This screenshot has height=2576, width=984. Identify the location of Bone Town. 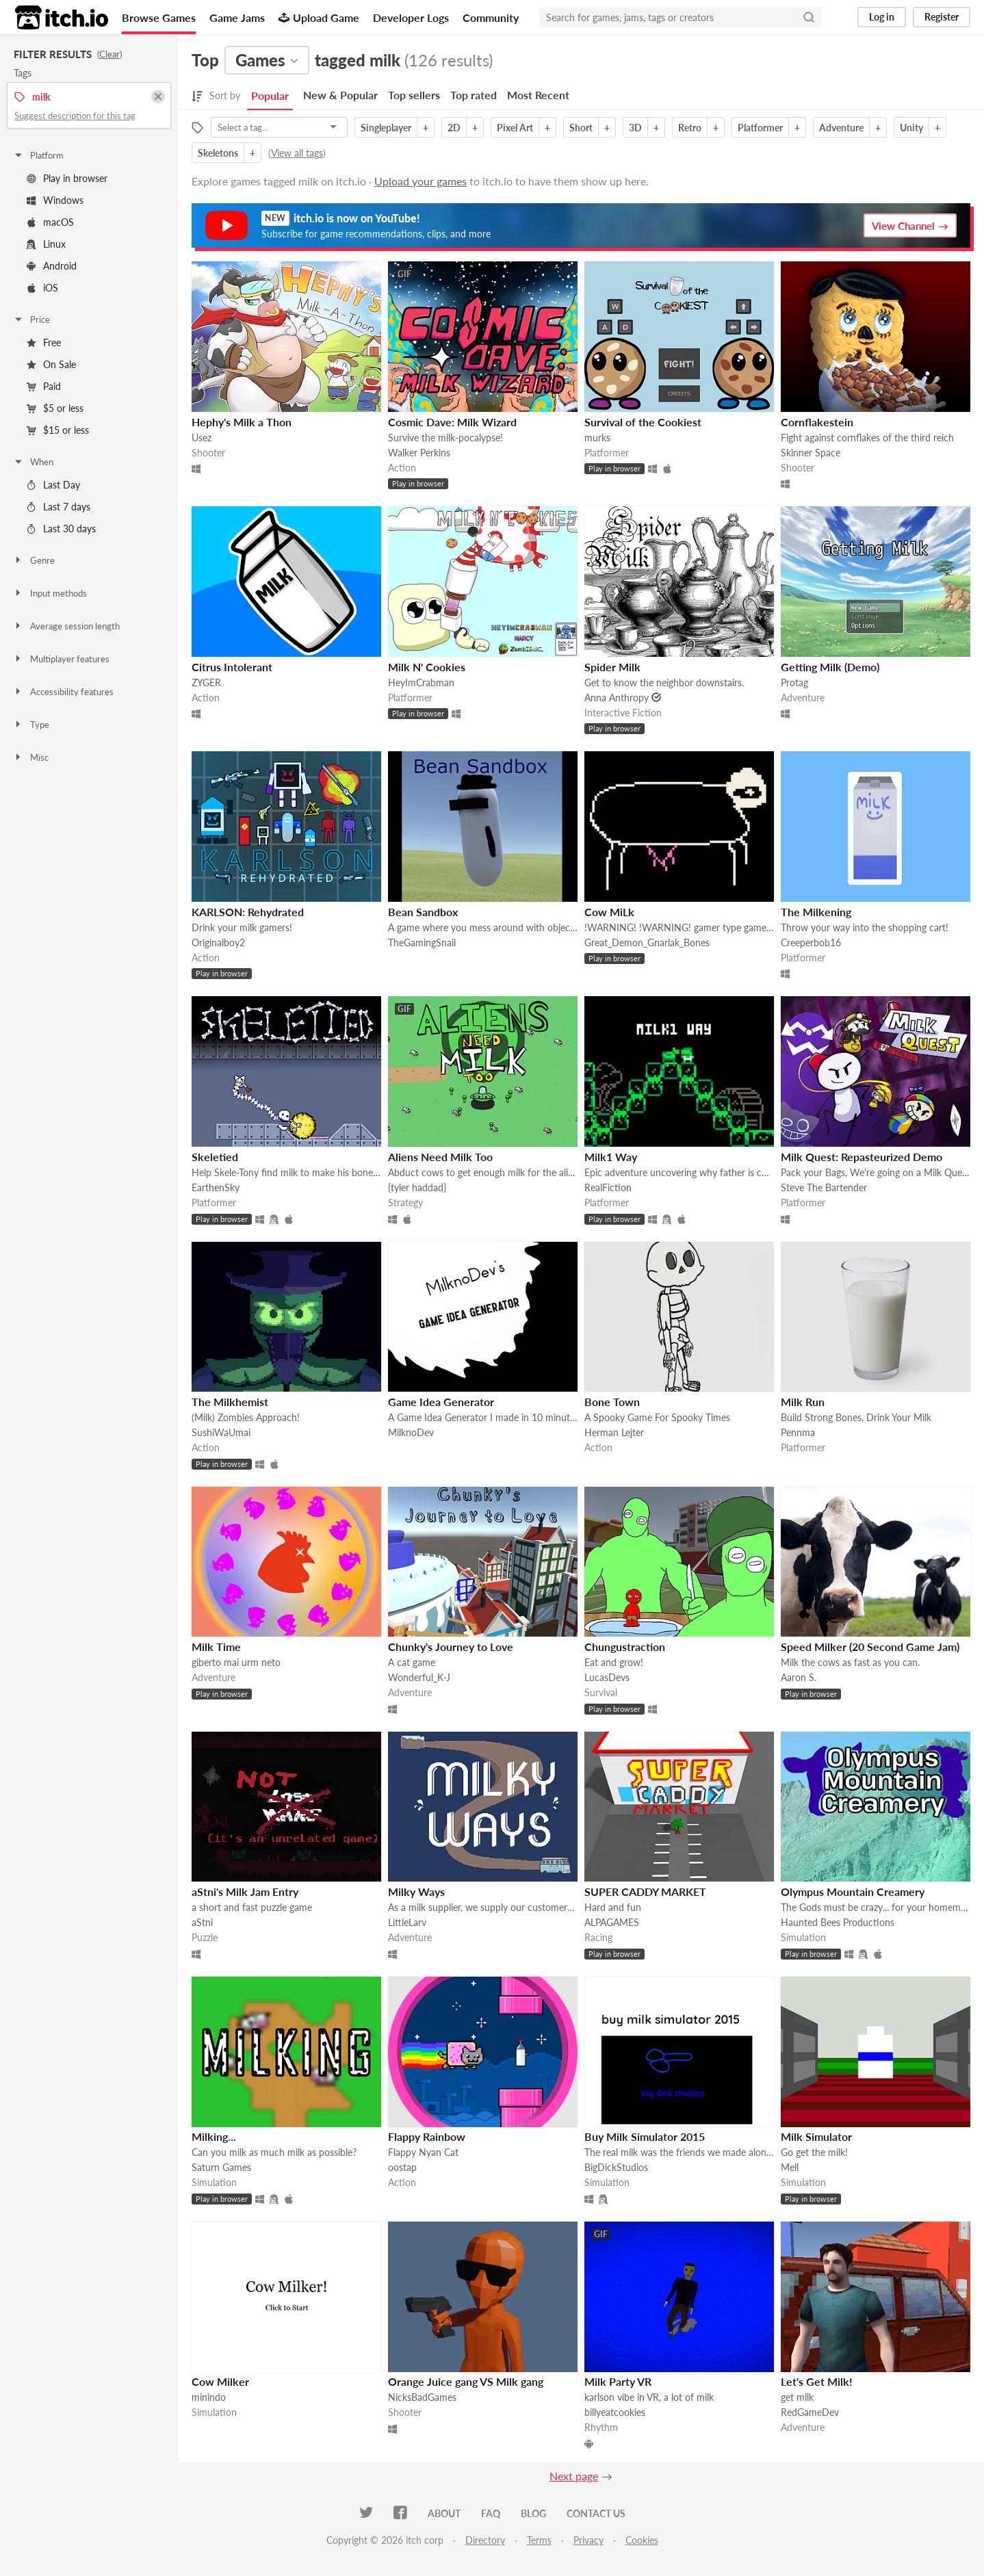
(612, 1401).